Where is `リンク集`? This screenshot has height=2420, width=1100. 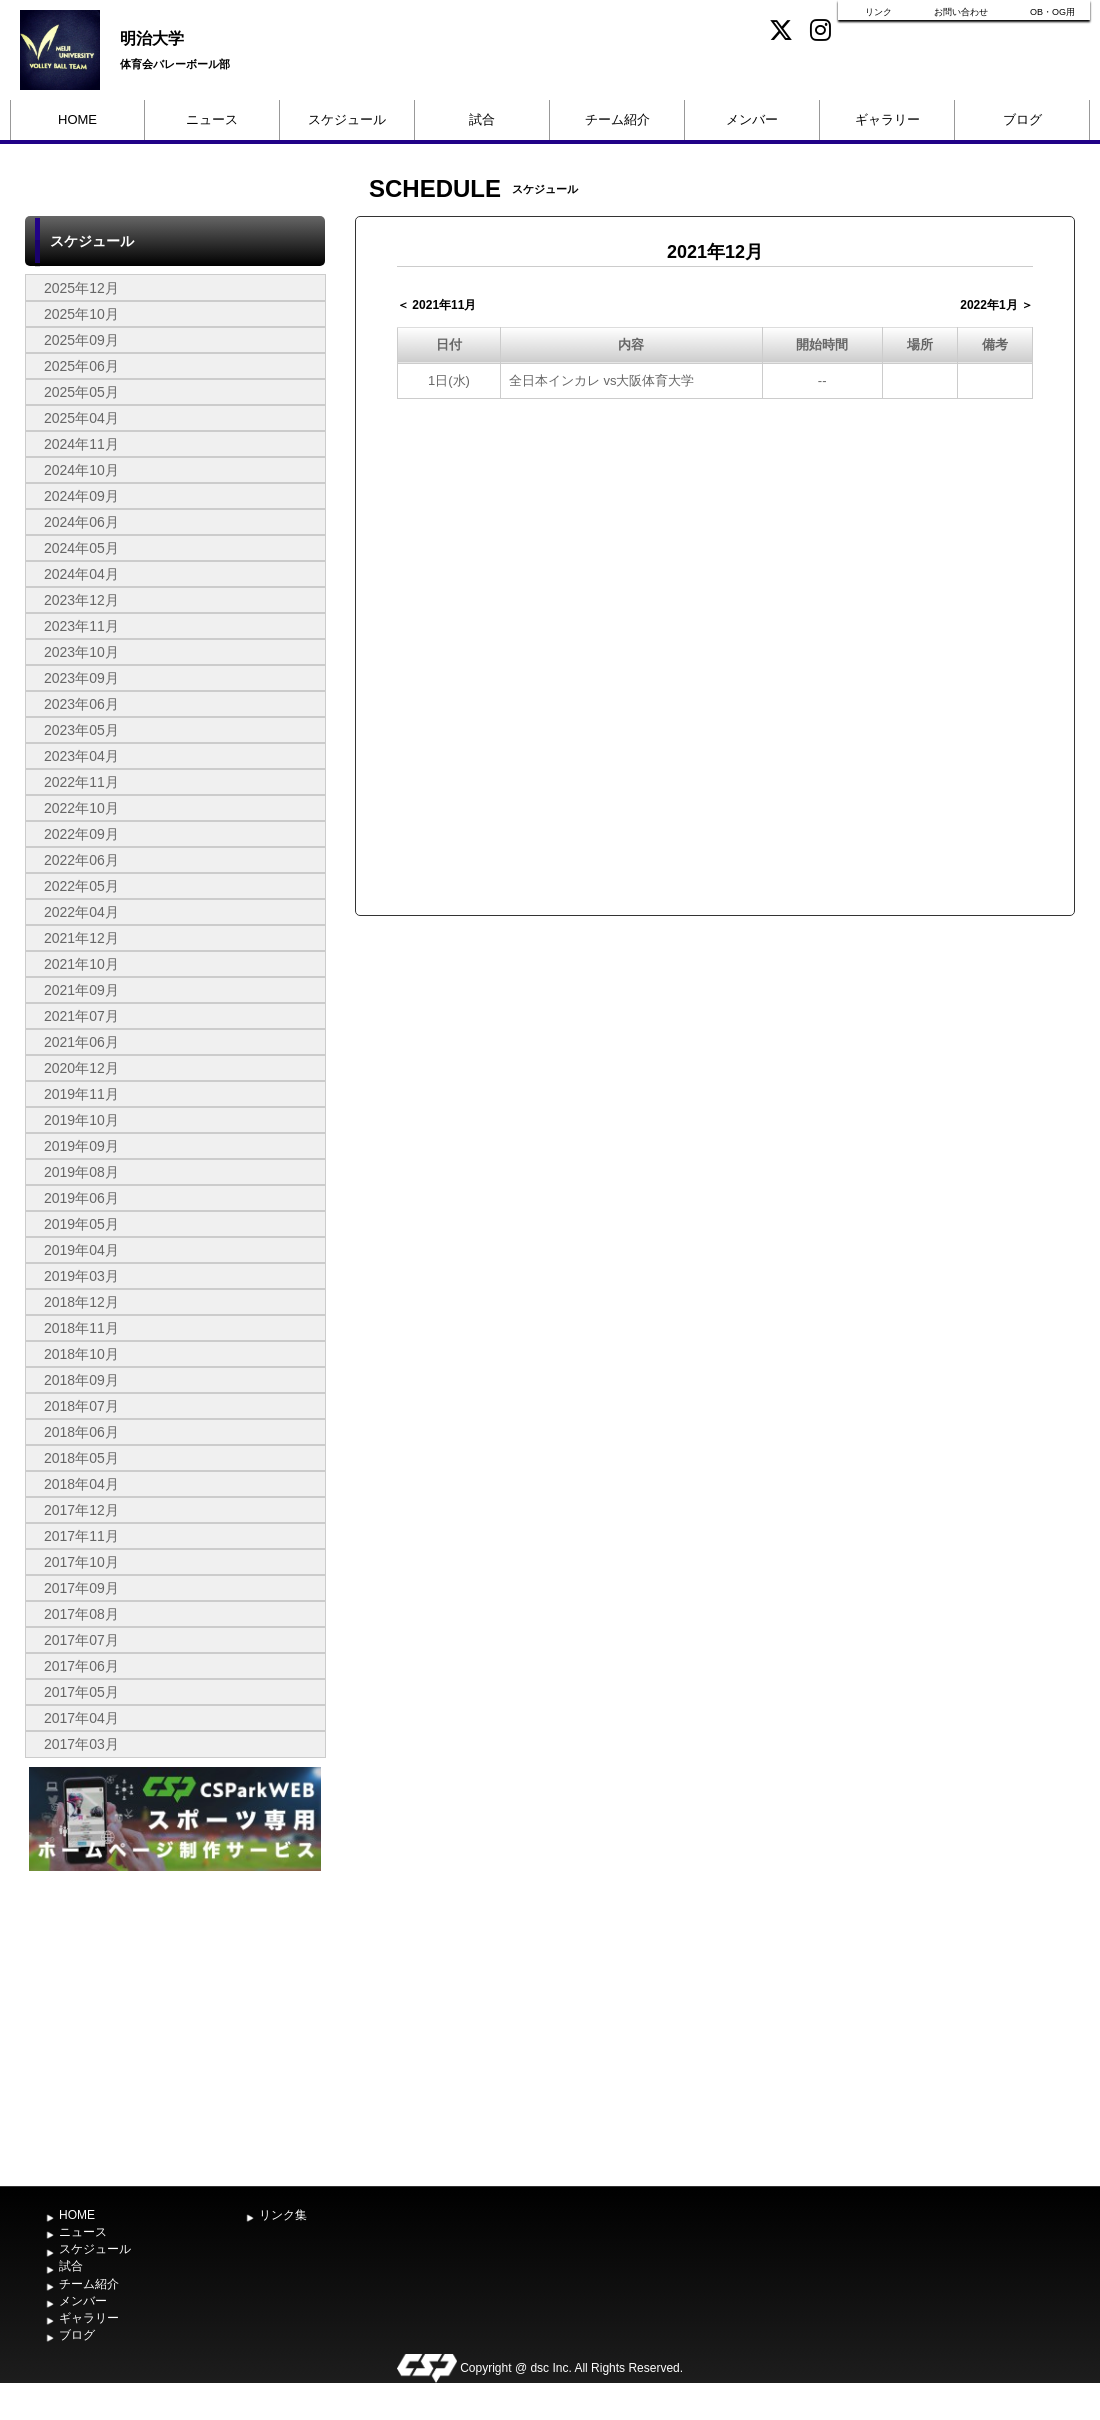
リンク集 is located at coordinates (283, 2215).